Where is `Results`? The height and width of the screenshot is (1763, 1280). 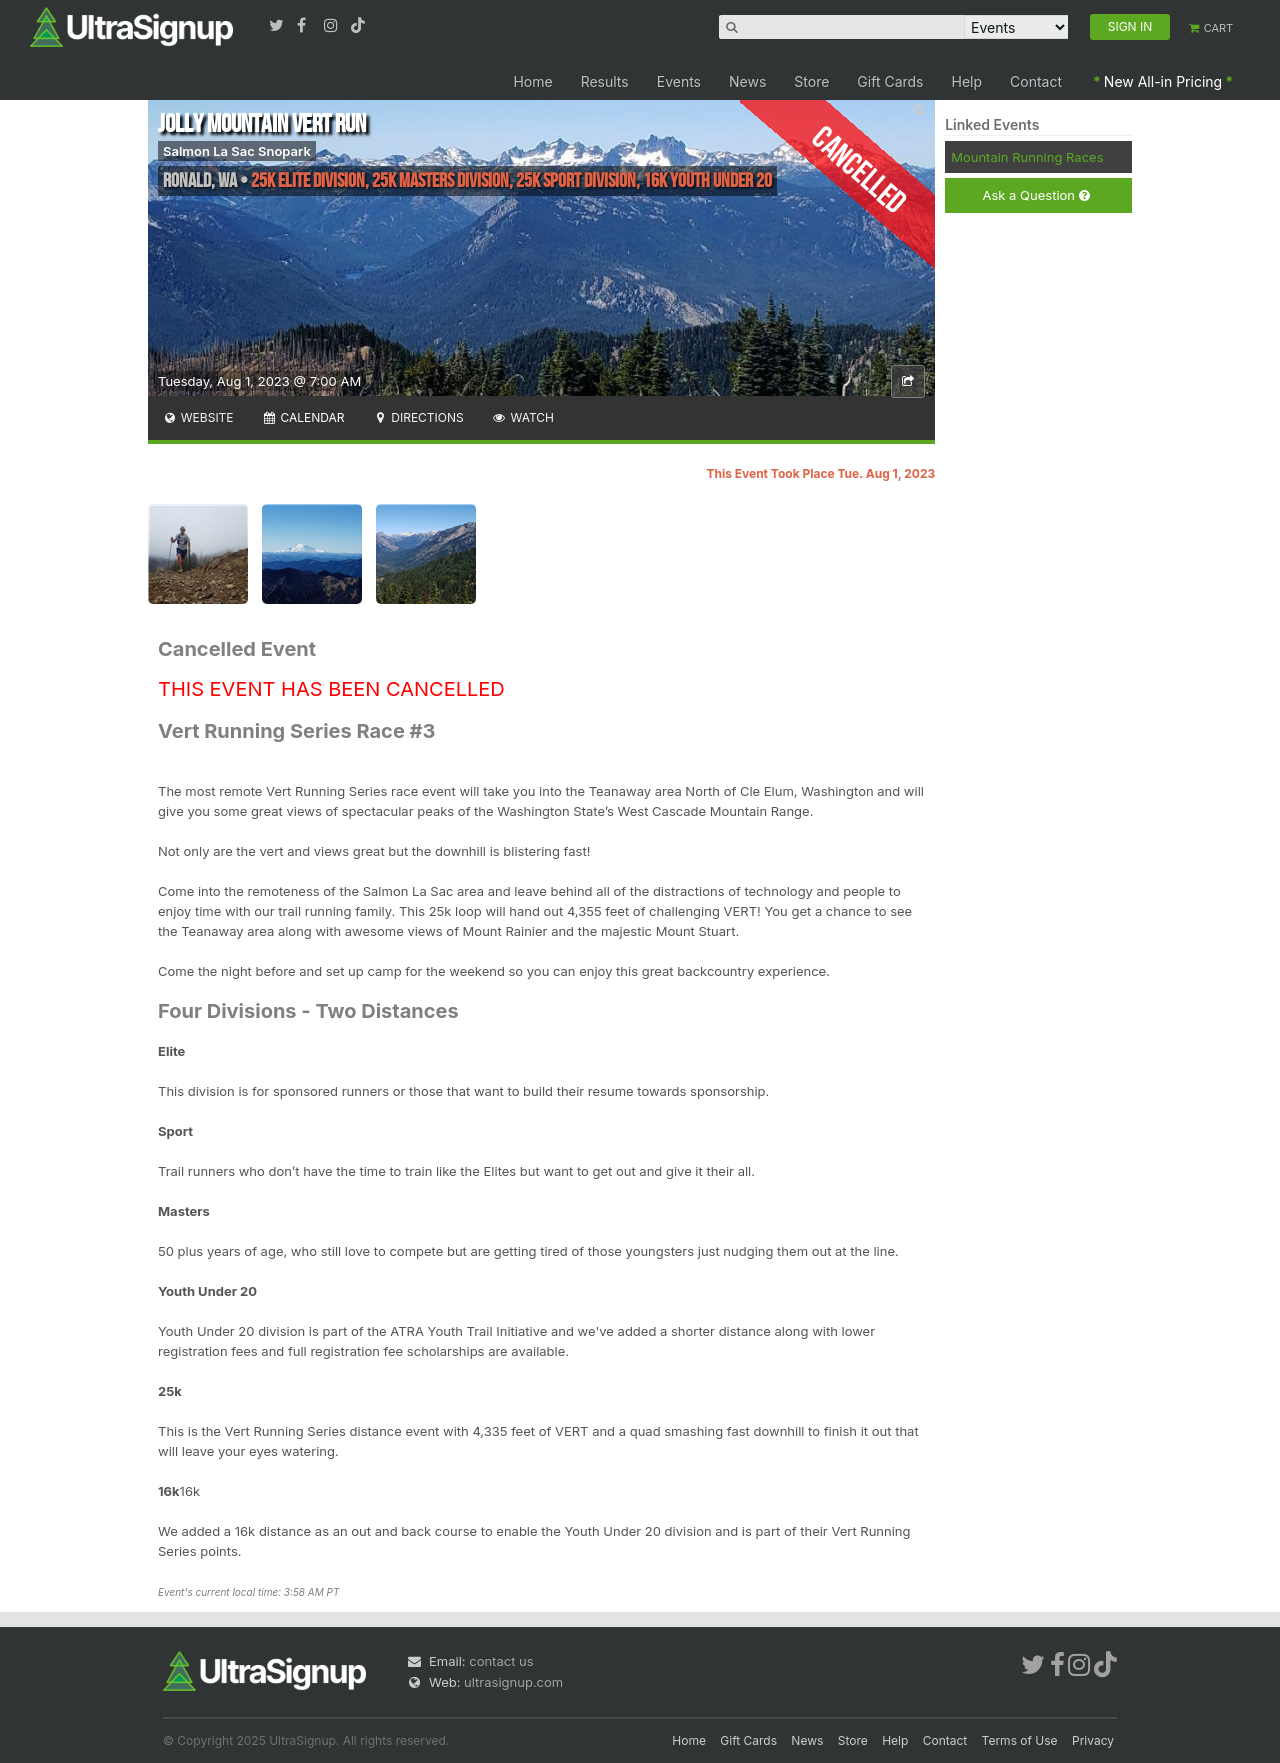
Results is located at coordinates (605, 81).